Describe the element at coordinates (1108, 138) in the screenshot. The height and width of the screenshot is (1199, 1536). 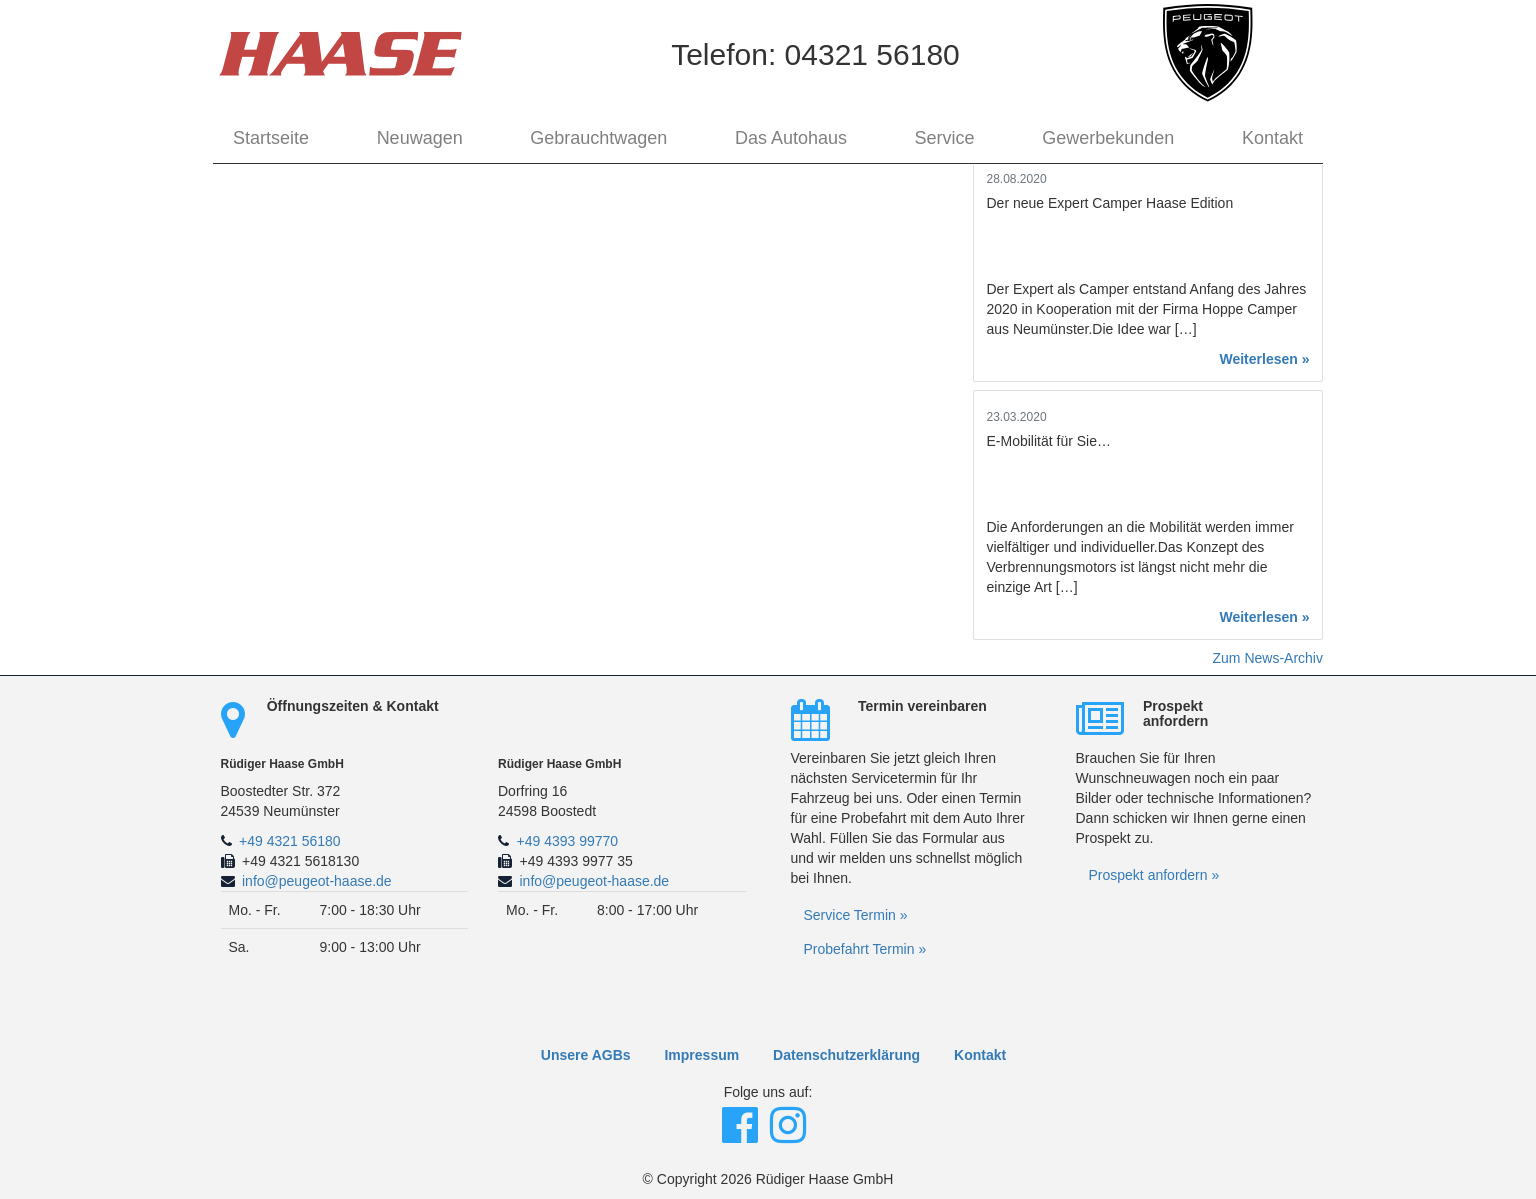
I see `Gewerbekunden` at that location.